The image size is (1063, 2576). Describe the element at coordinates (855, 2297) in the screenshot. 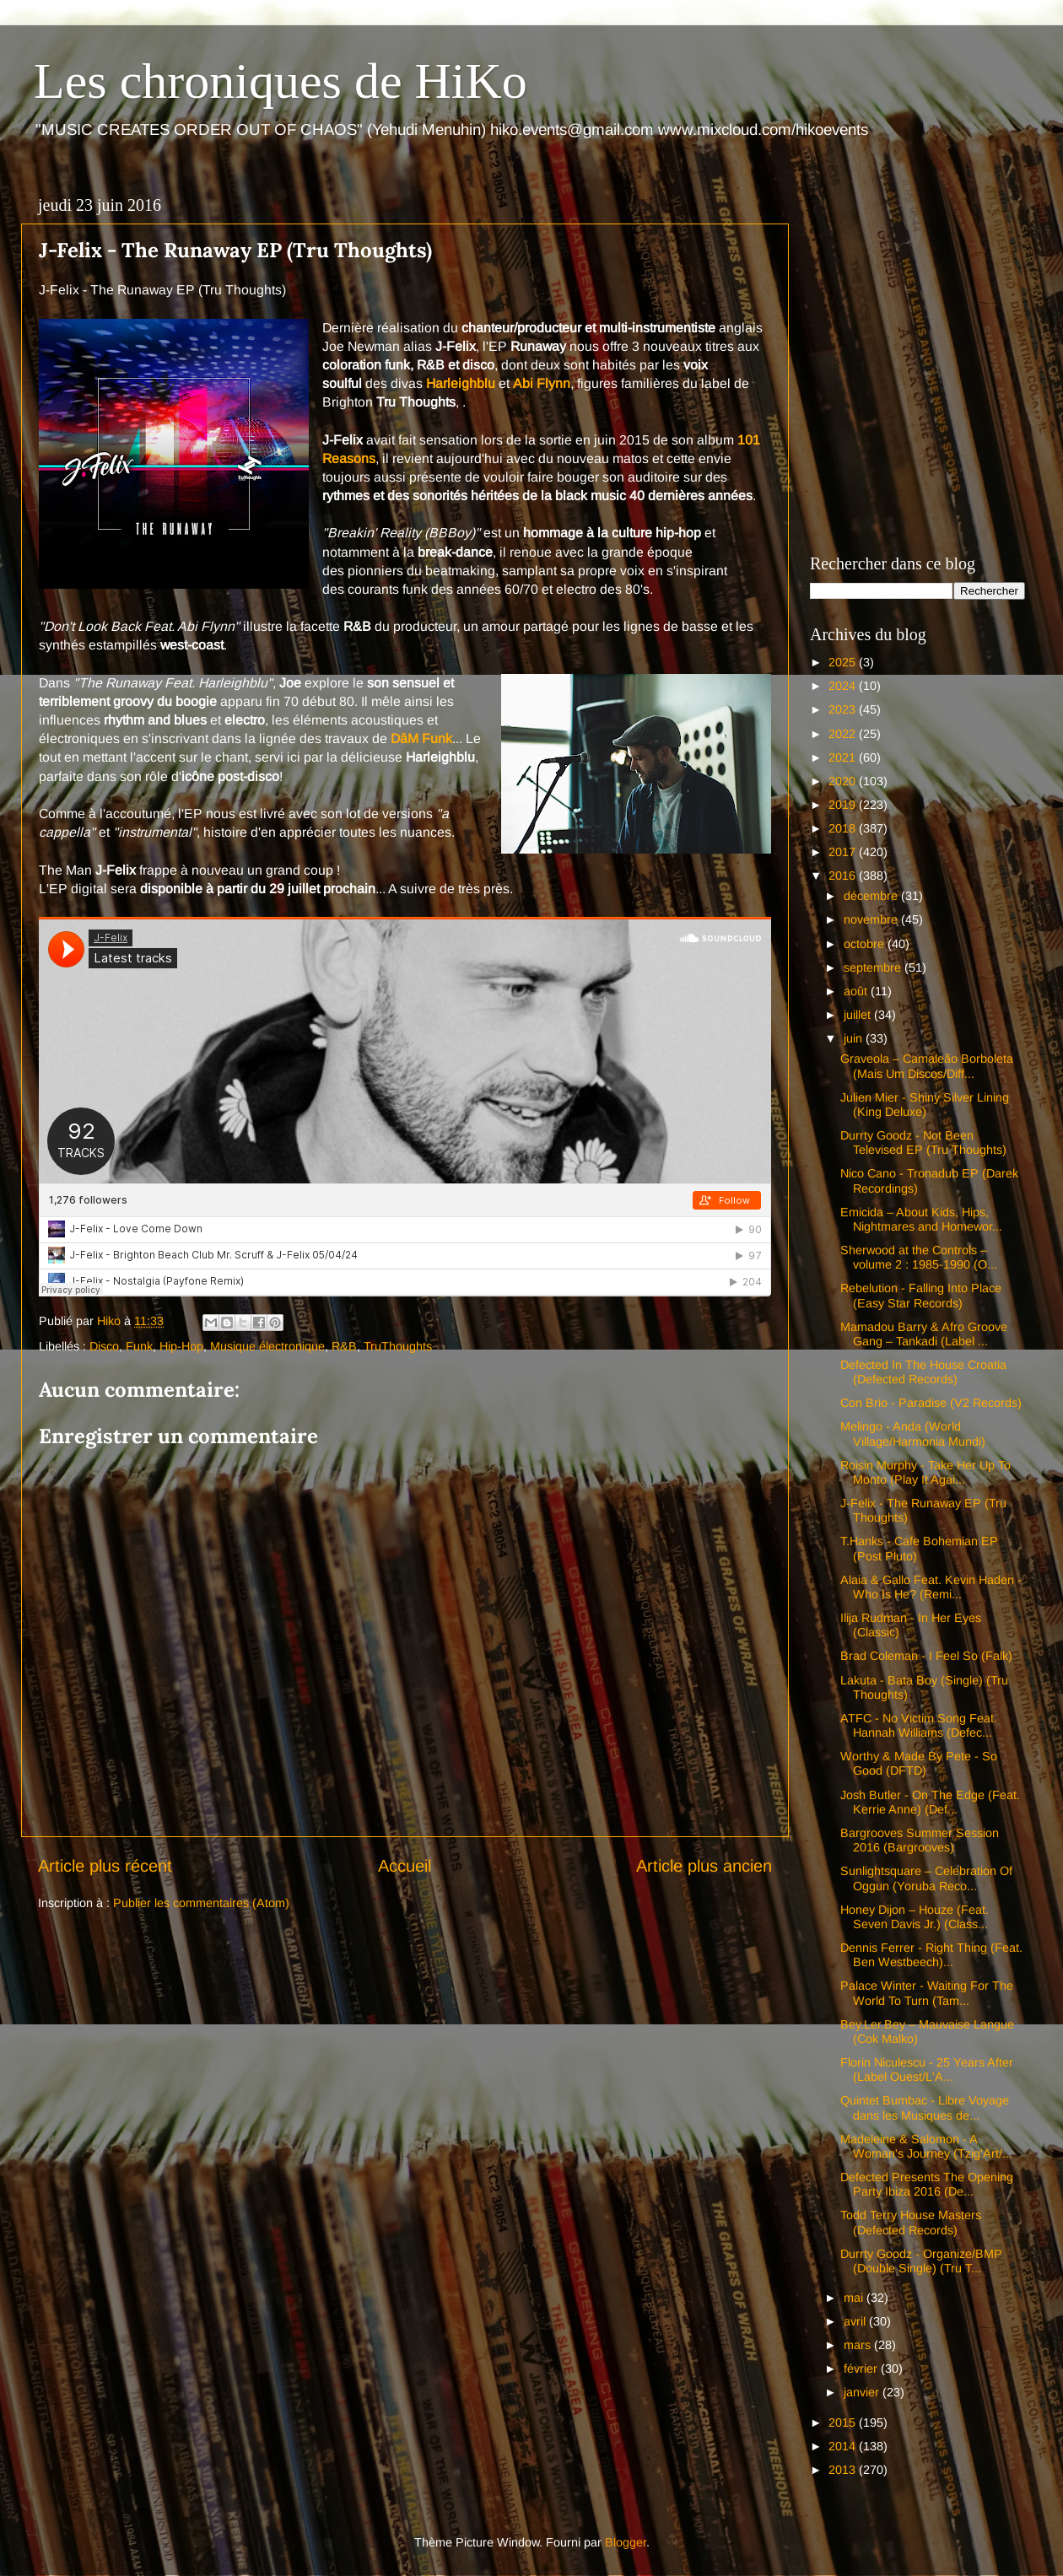

I see `mai` at that location.